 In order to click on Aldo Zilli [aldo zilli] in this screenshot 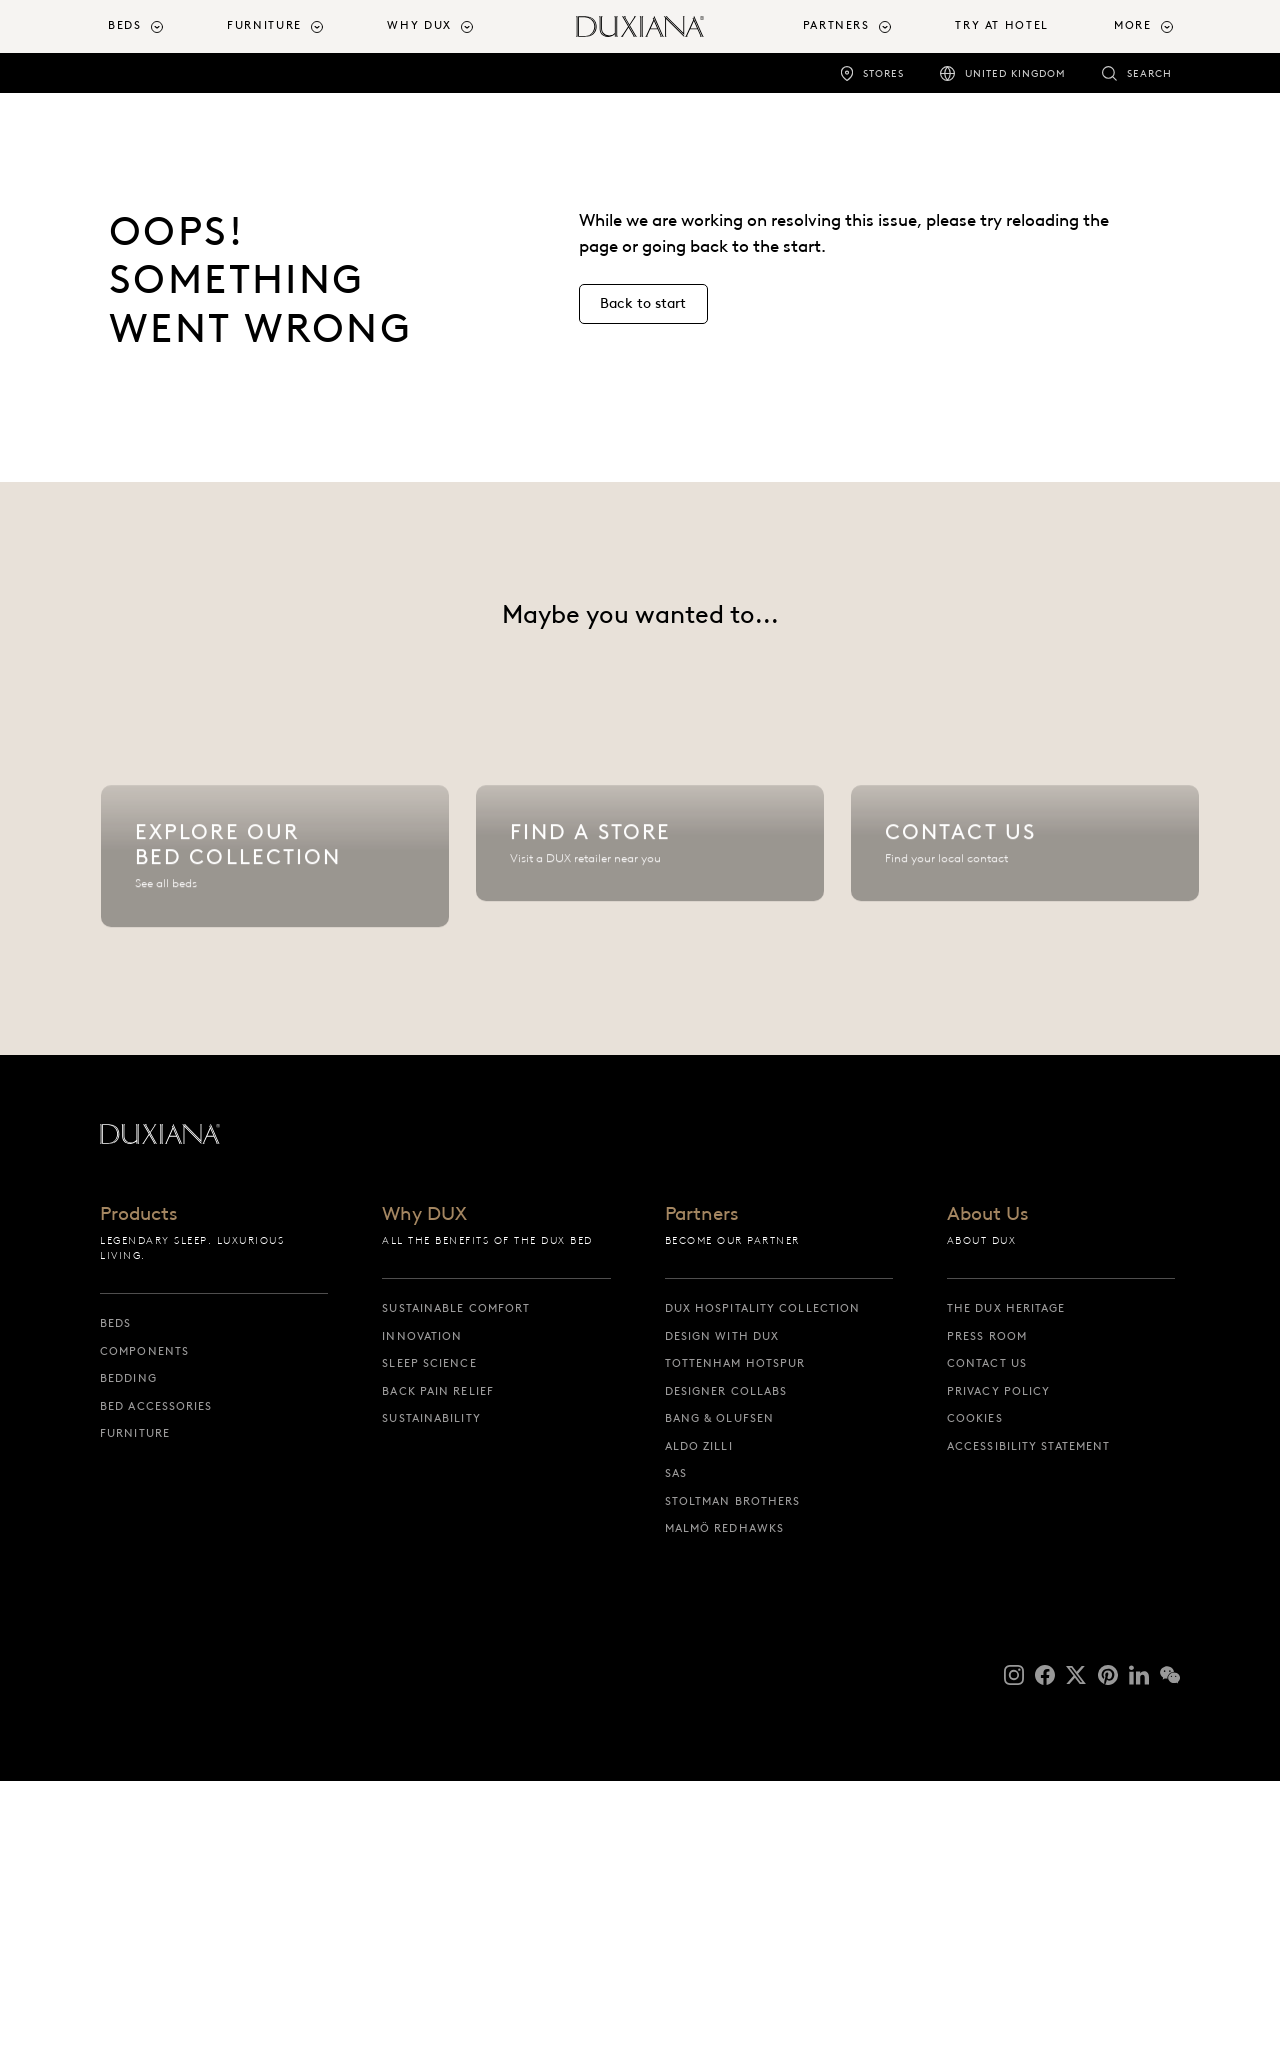, I will do `click(699, 1733)`.